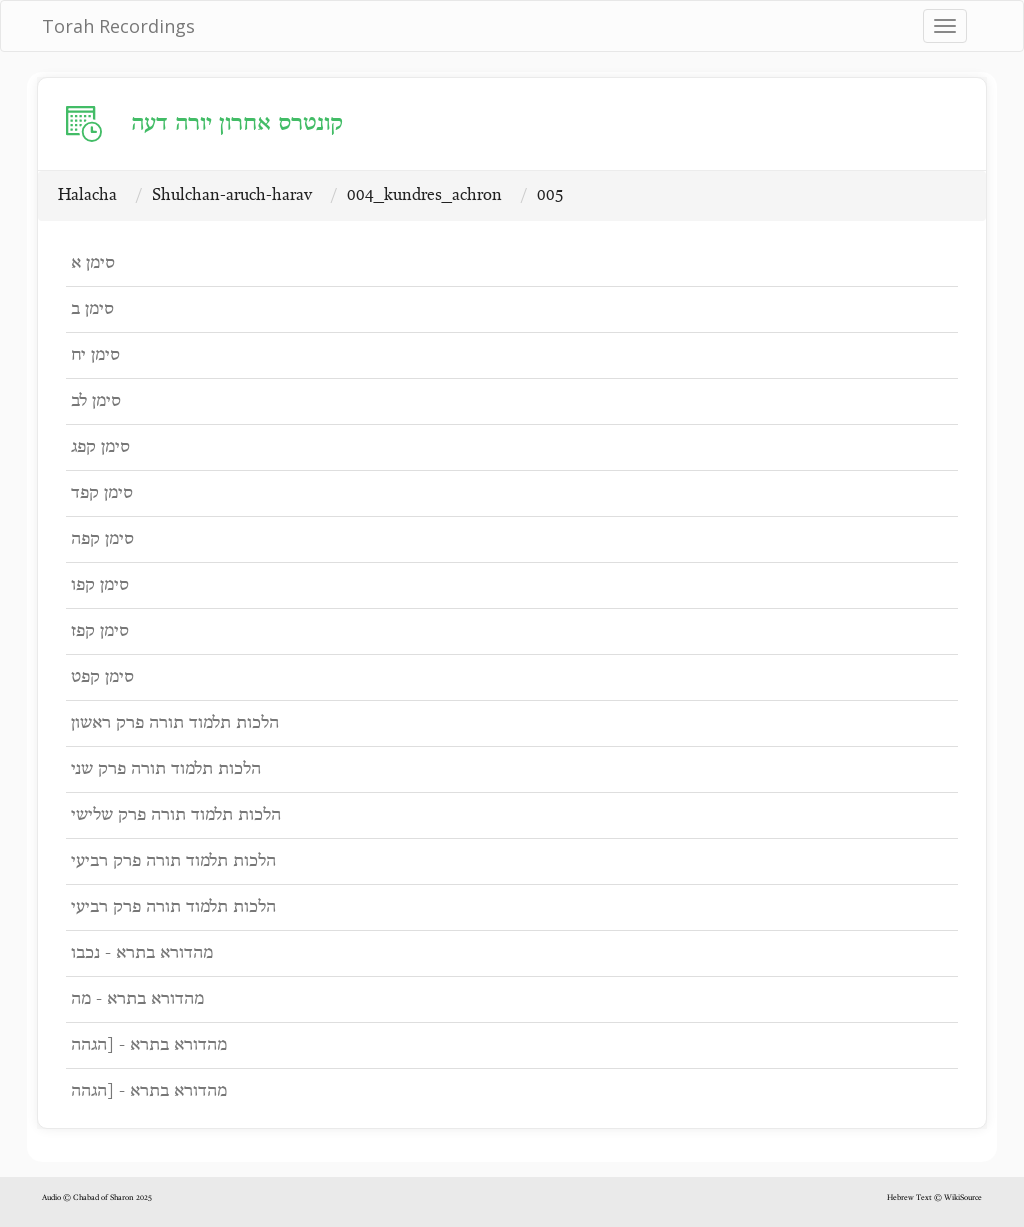 This screenshot has width=1024, height=1227. Describe the element at coordinates (102, 539) in the screenshot. I see `סימן קפה` at that location.